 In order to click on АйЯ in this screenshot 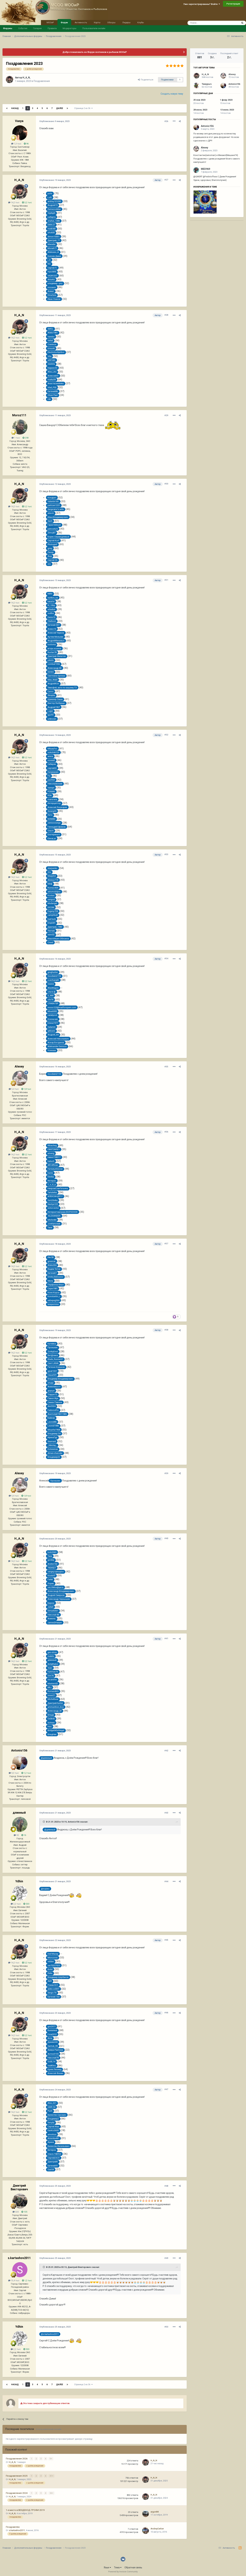, I will do `click(50, 1981)`.